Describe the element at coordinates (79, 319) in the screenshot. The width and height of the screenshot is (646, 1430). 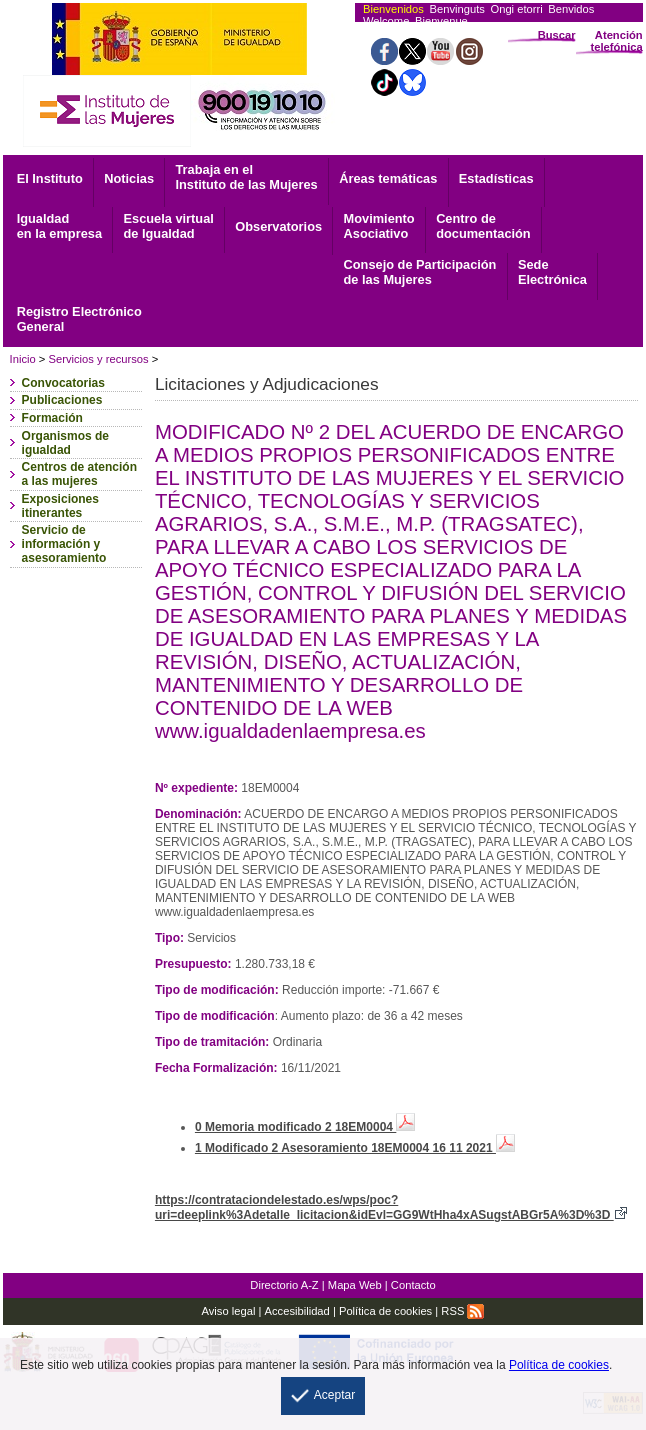
I see `General` at that location.